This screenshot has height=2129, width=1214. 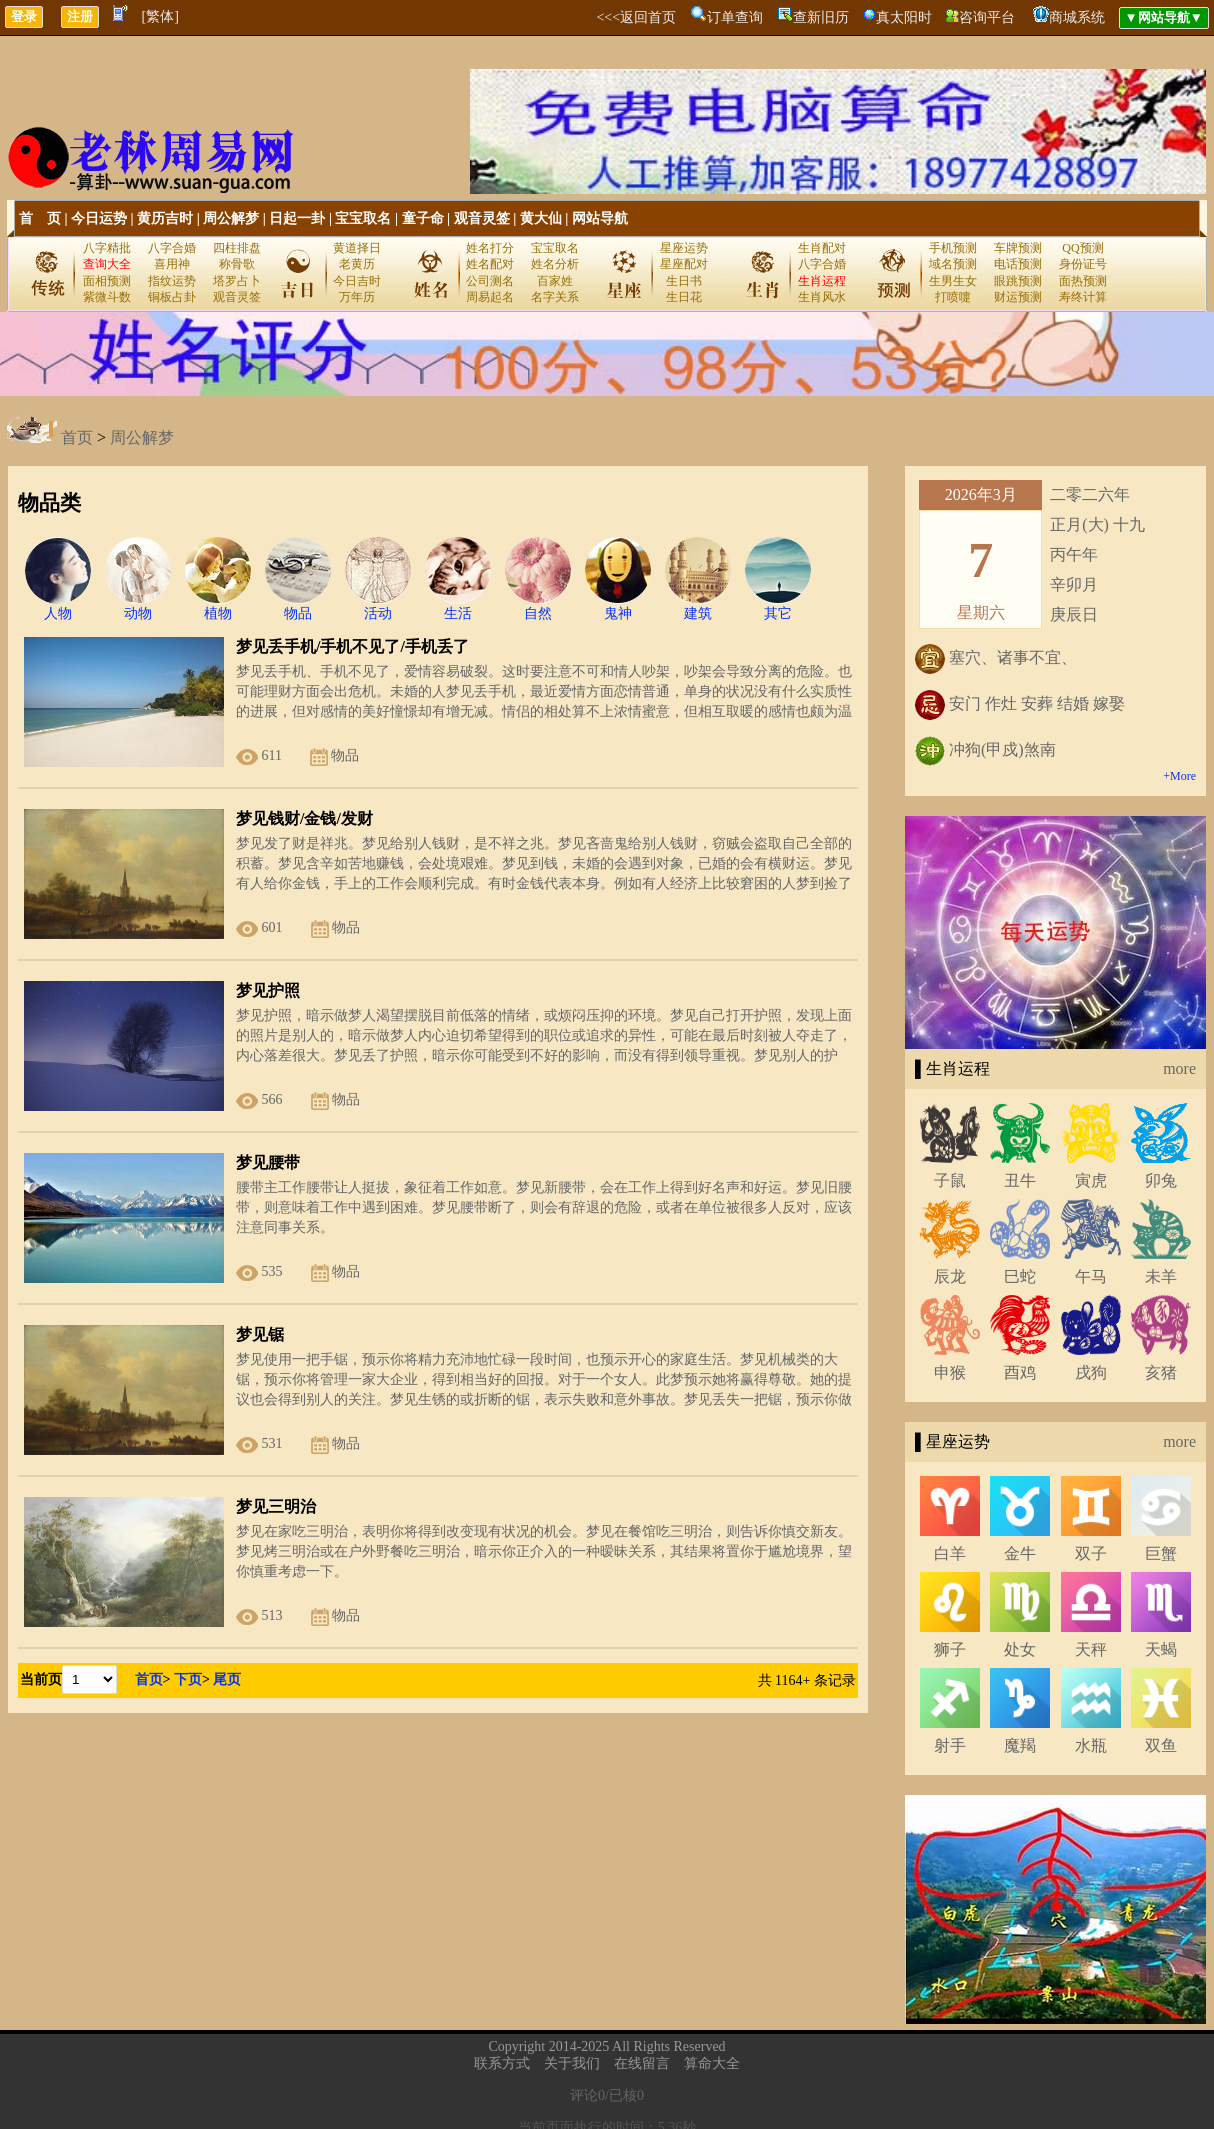 What do you see at coordinates (555, 281) in the screenshot?
I see `百家姓` at bounding box center [555, 281].